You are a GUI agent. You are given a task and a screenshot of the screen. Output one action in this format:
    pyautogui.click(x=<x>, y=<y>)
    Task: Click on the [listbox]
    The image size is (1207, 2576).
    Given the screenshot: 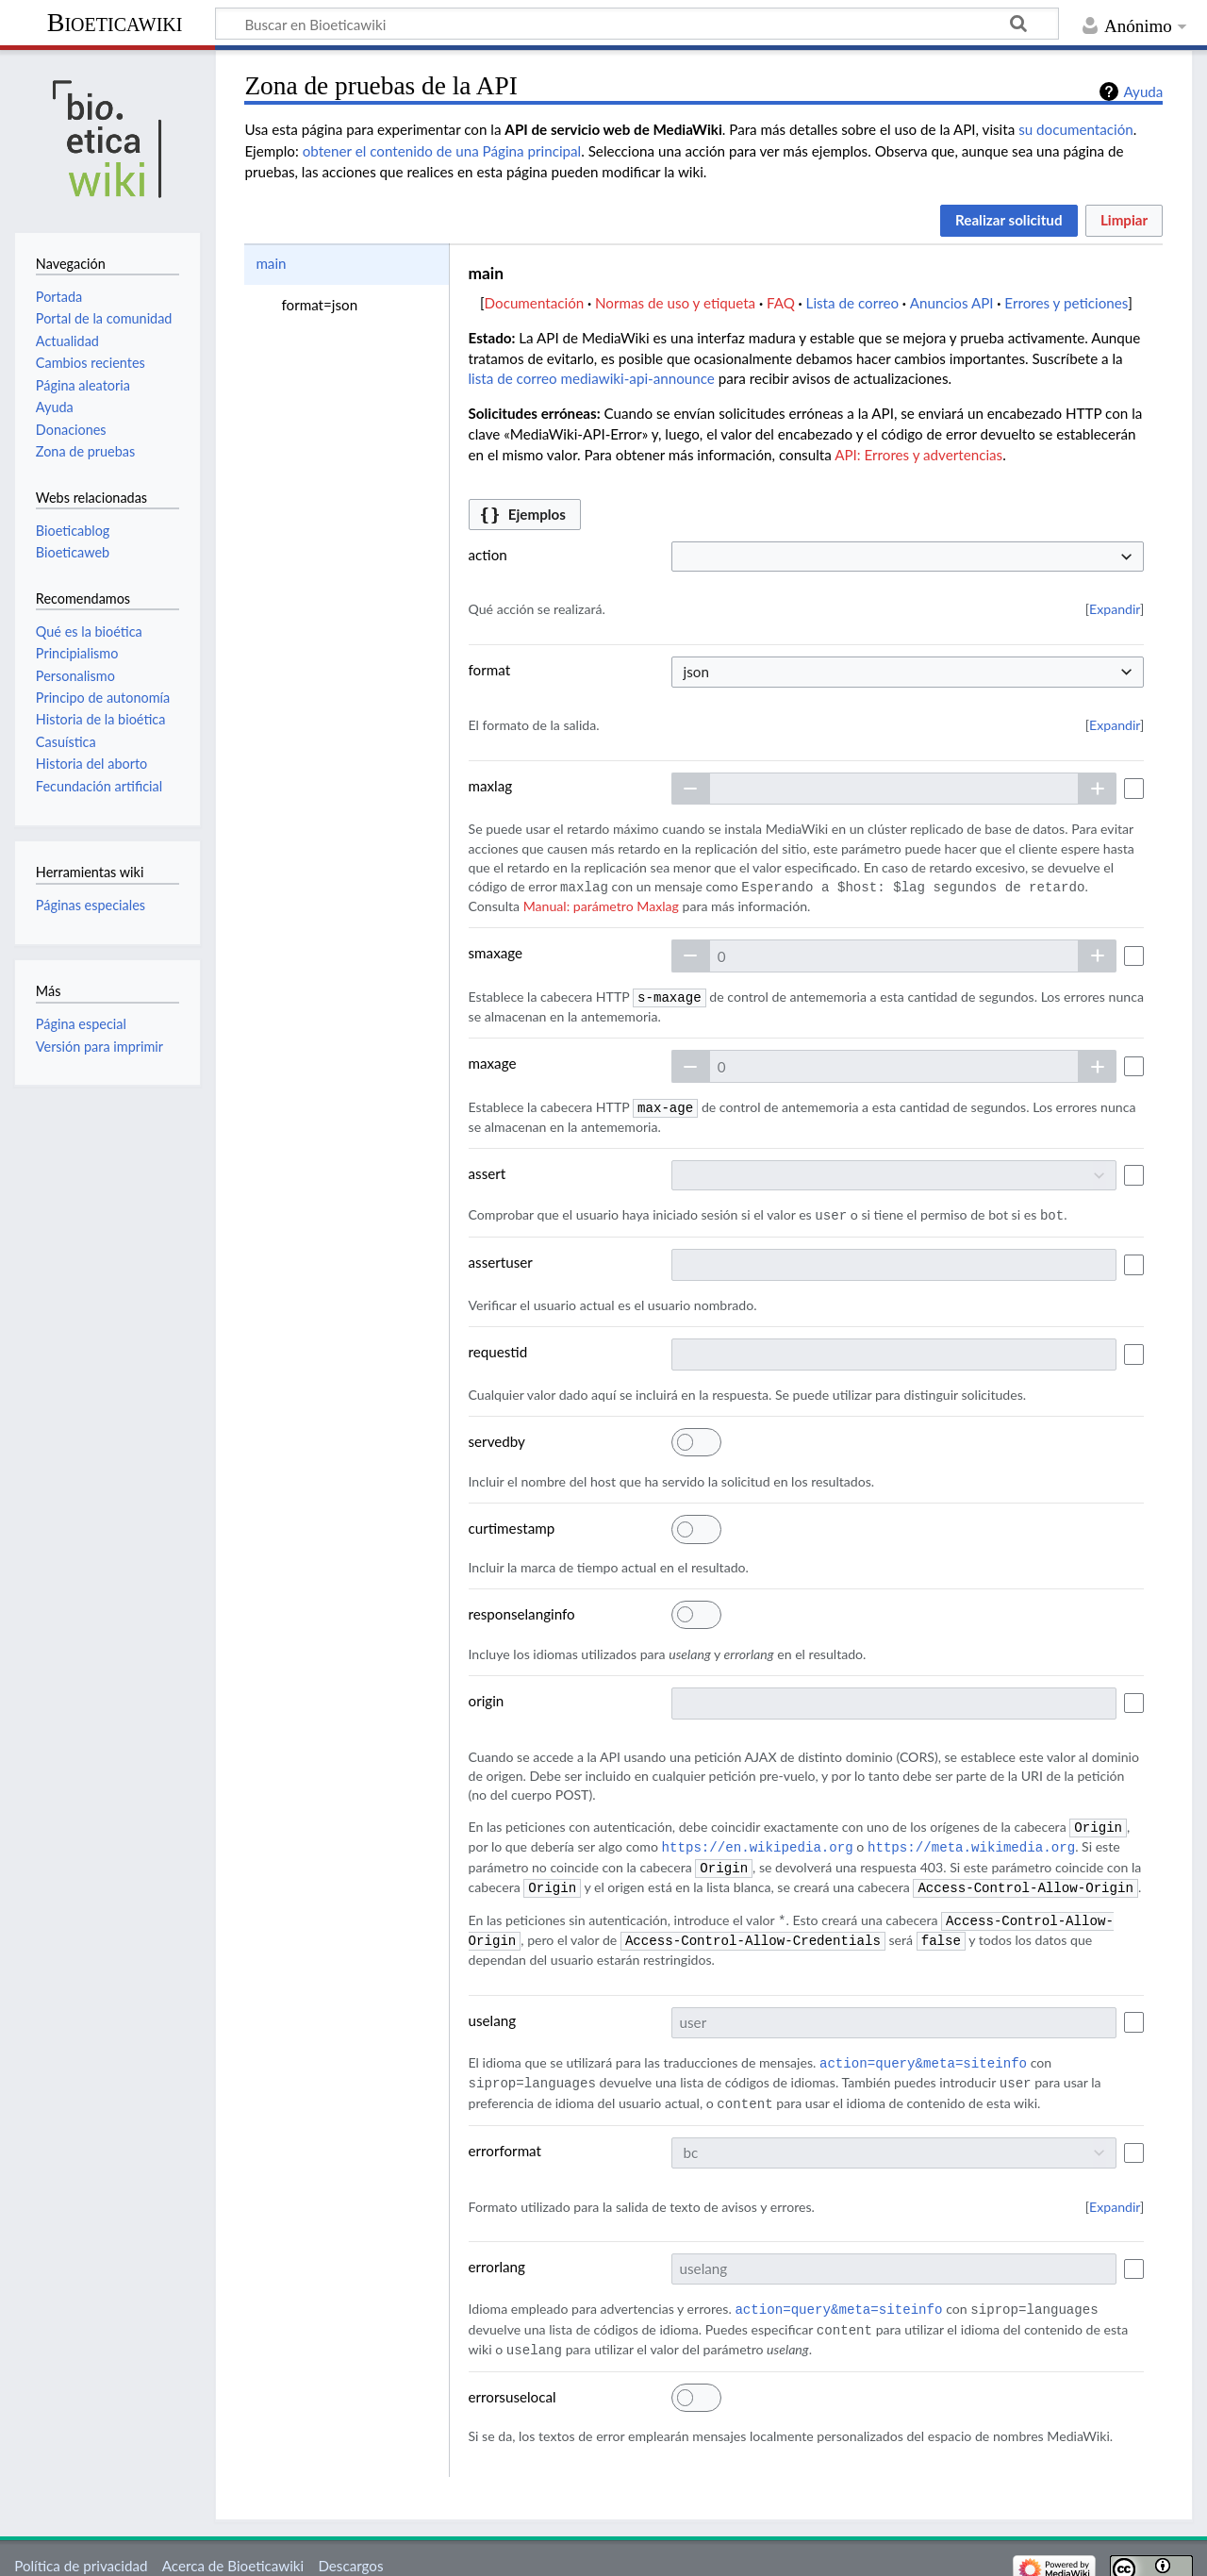 What is the action you would take?
    pyautogui.click(x=346, y=284)
    